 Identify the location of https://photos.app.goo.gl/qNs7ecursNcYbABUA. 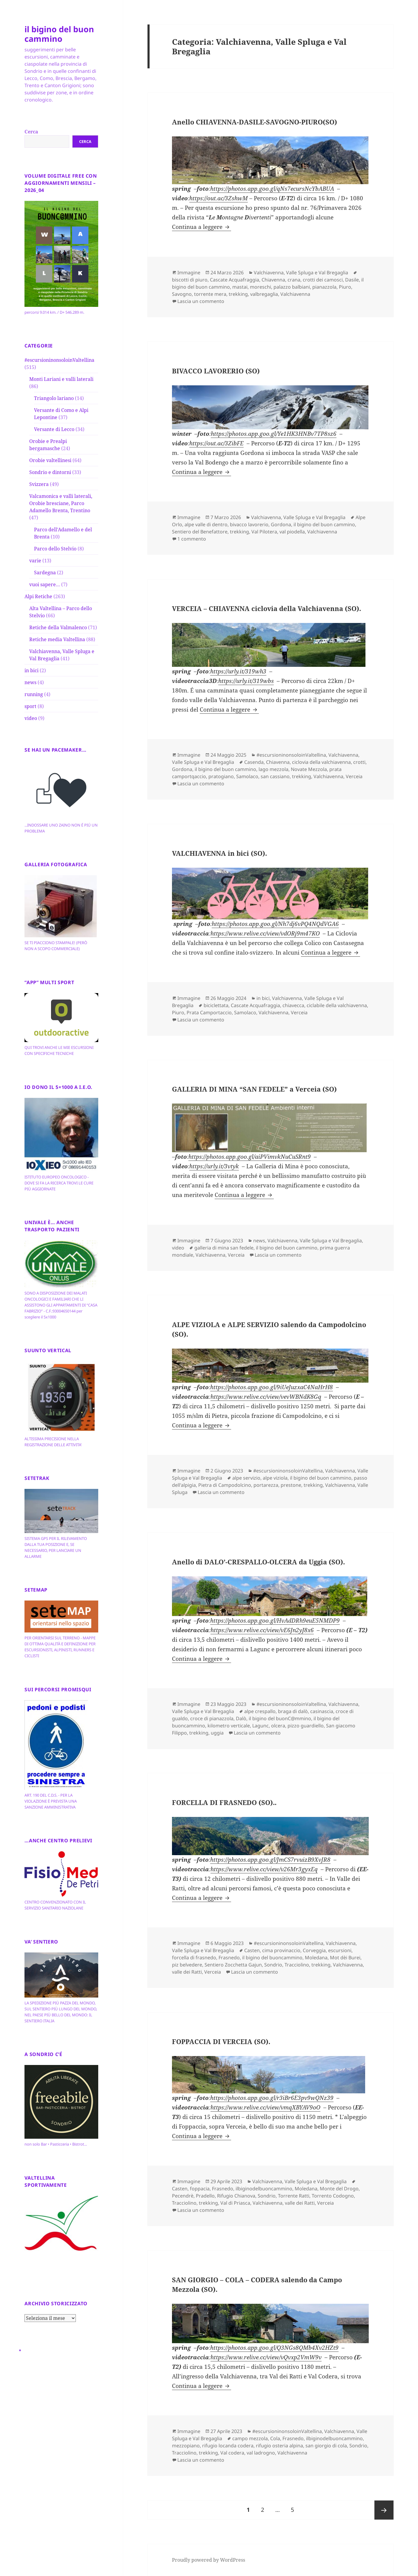
(272, 189).